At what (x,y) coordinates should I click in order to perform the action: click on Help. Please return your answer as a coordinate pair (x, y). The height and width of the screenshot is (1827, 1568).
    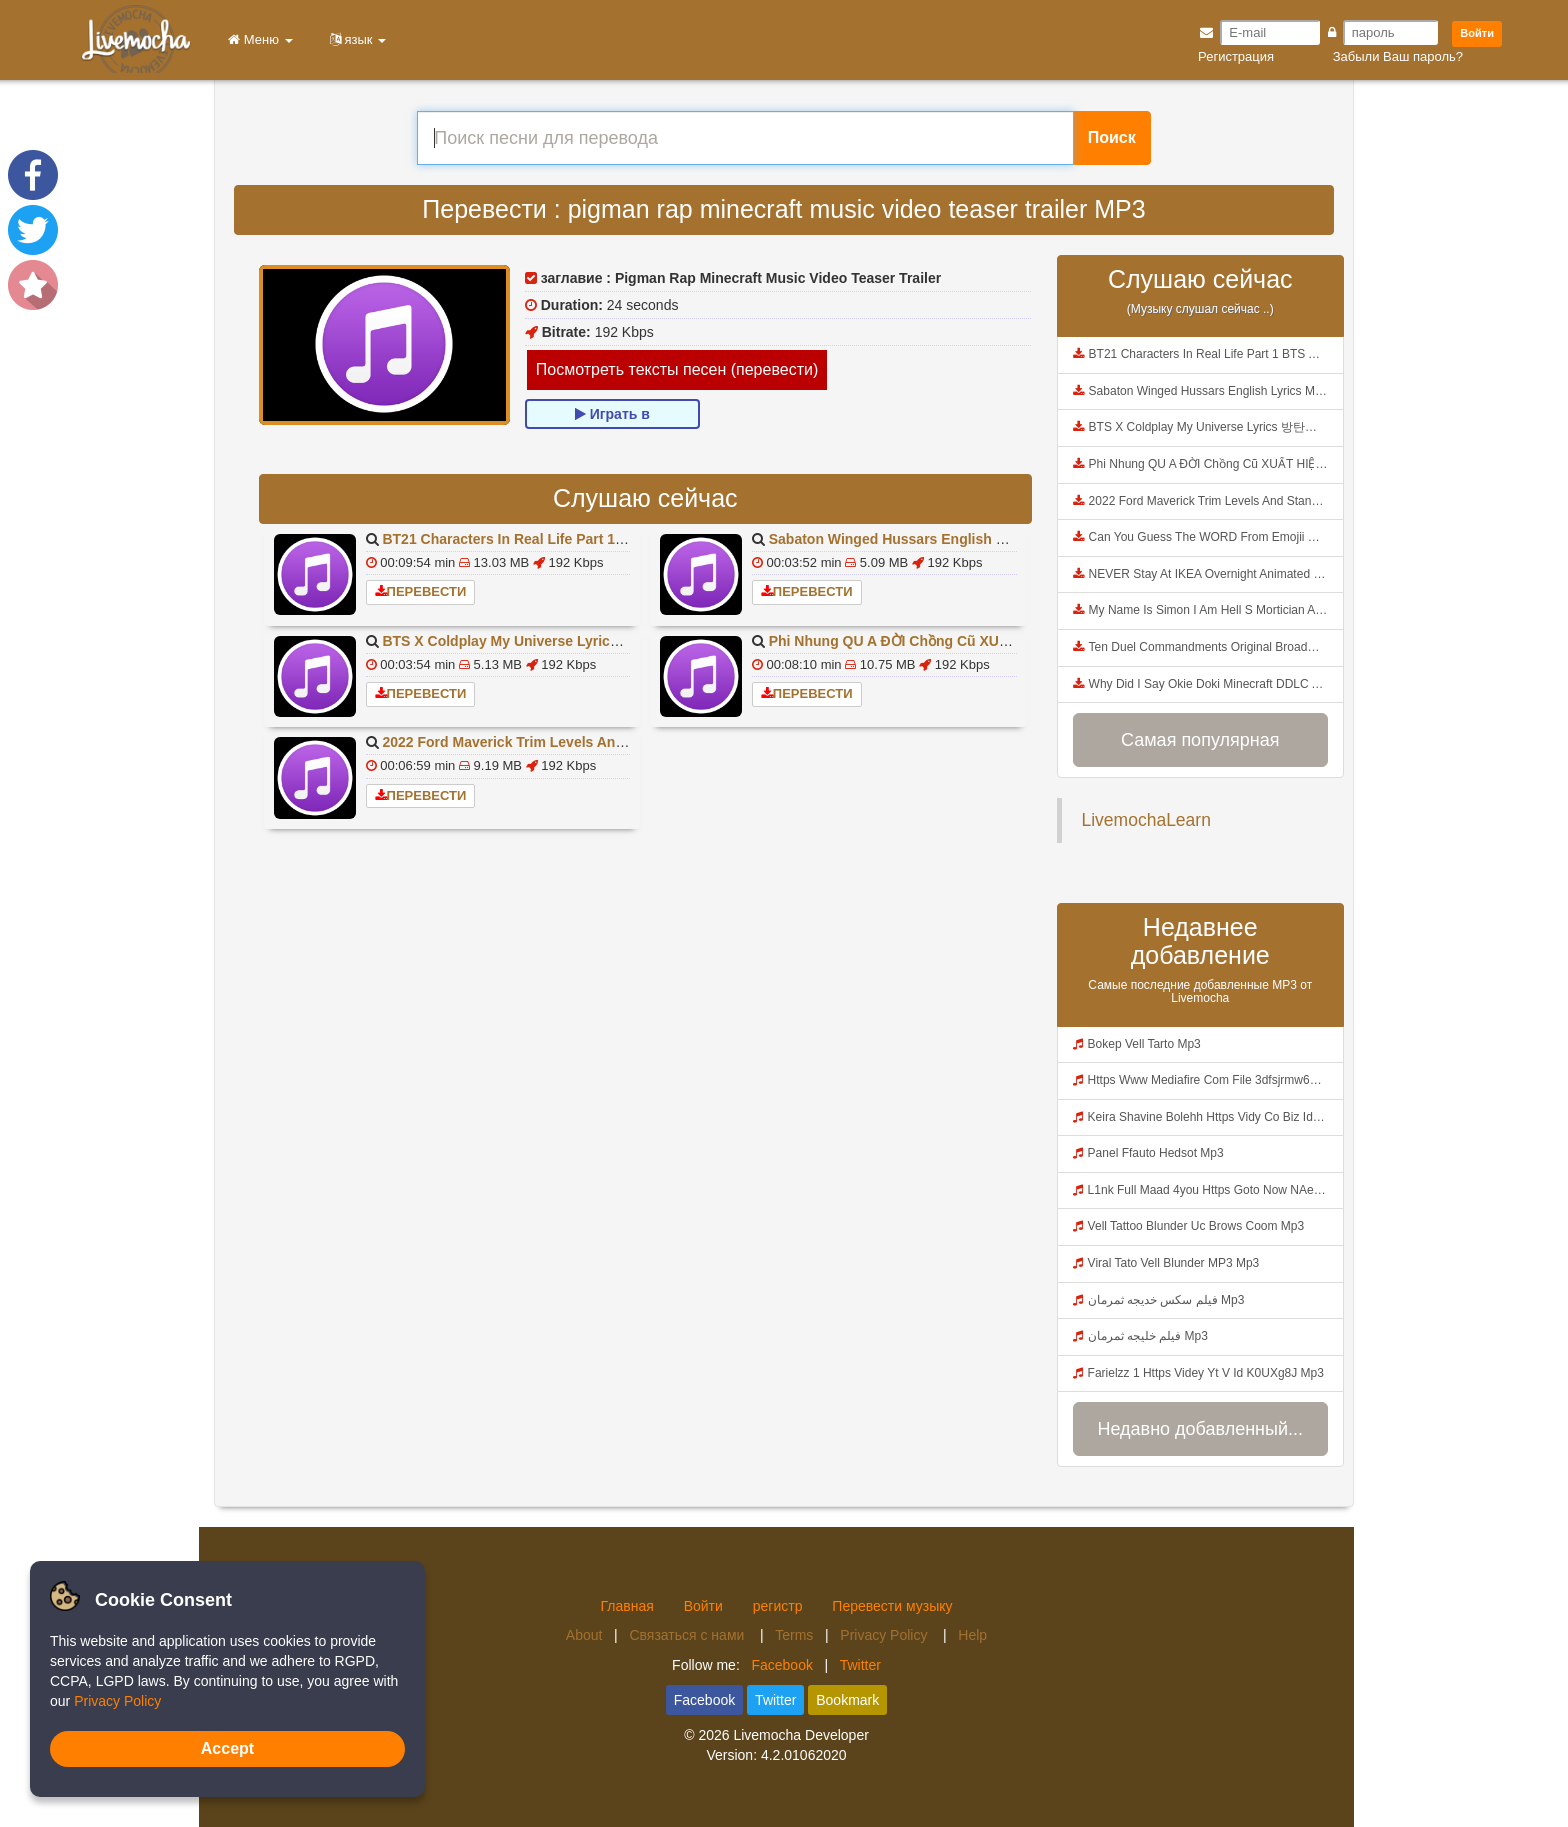
    Looking at the image, I should click on (972, 1635).